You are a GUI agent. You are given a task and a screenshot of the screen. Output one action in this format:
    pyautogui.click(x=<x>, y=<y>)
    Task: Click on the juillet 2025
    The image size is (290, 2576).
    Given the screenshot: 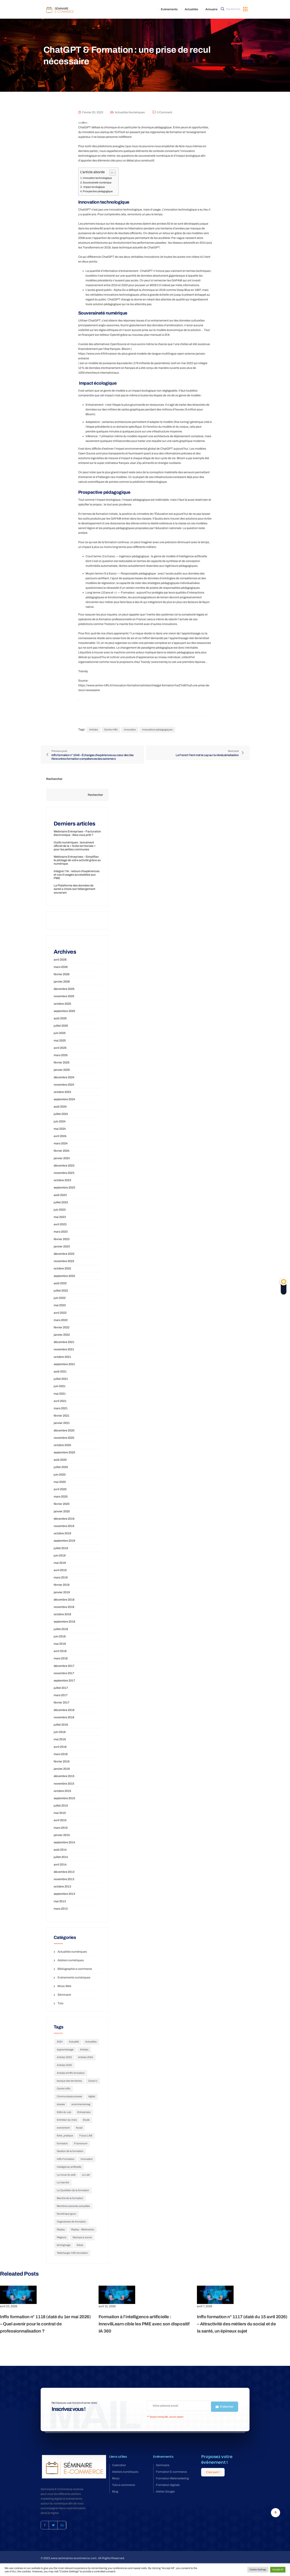 What is the action you would take?
    pyautogui.click(x=61, y=1032)
    